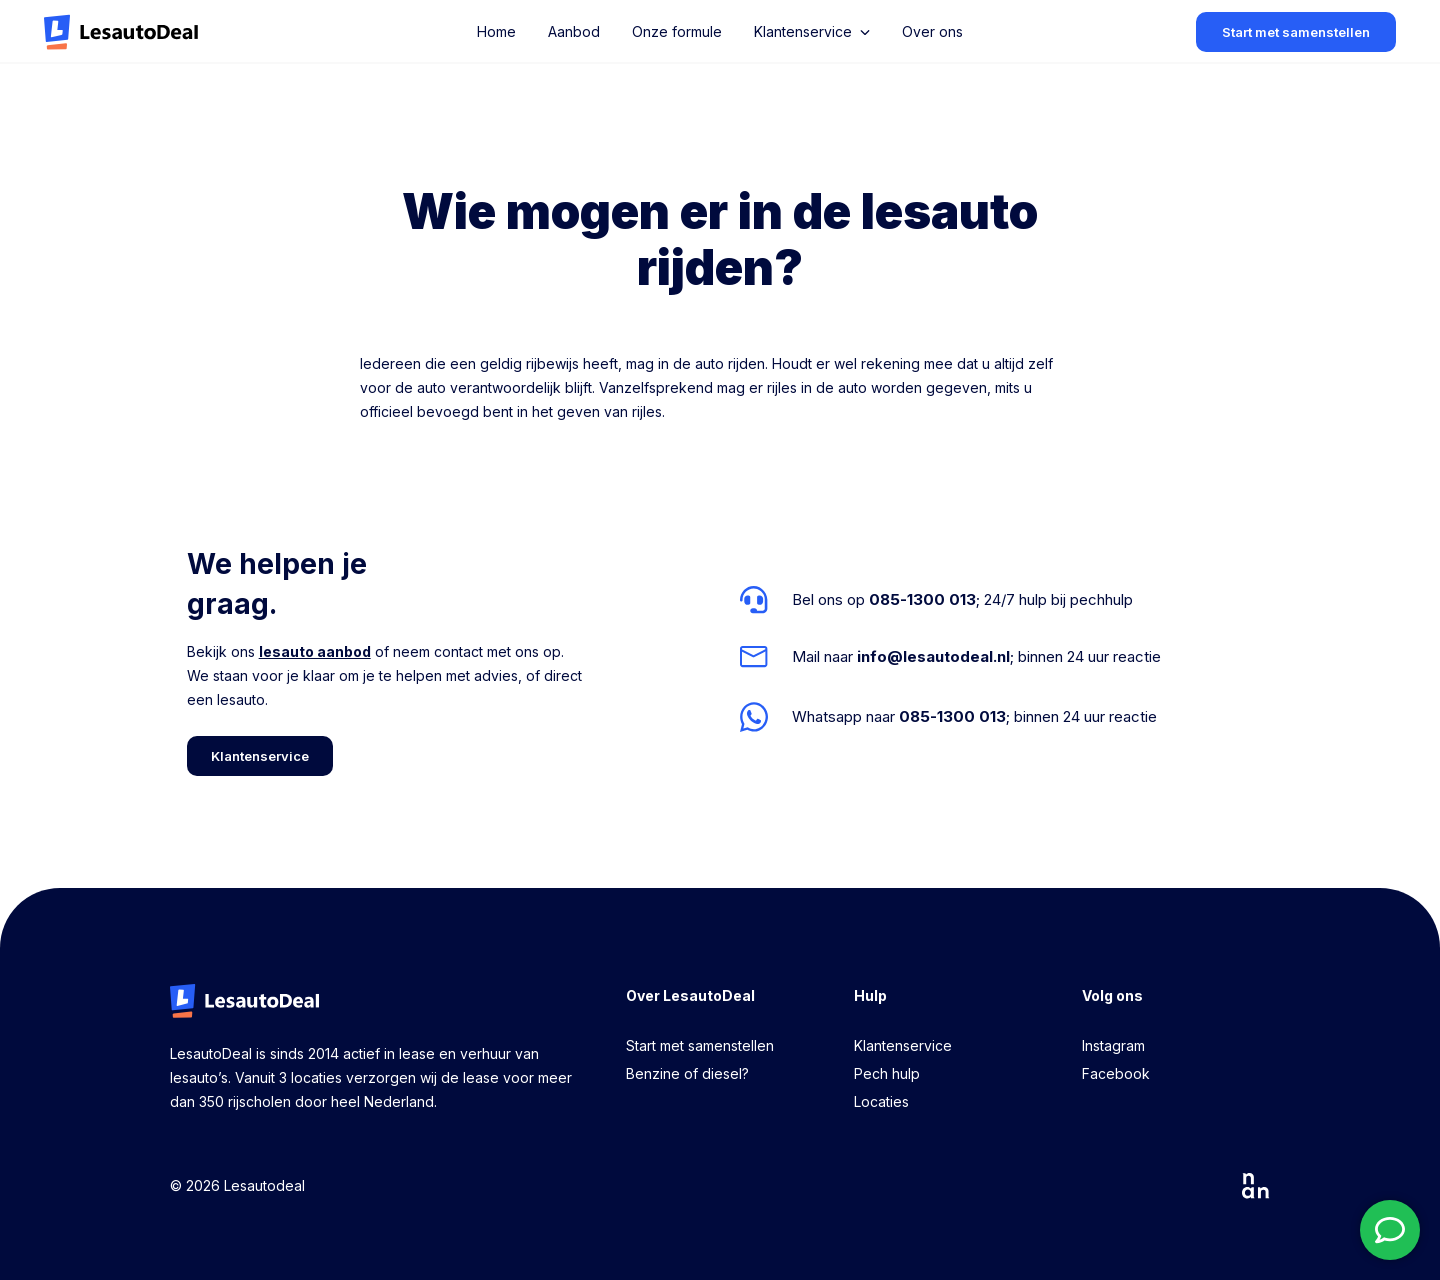  What do you see at coordinates (687, 1073) in the screenshot?
I see `Benzine of diesel?` at bounding box center [687, 1073].